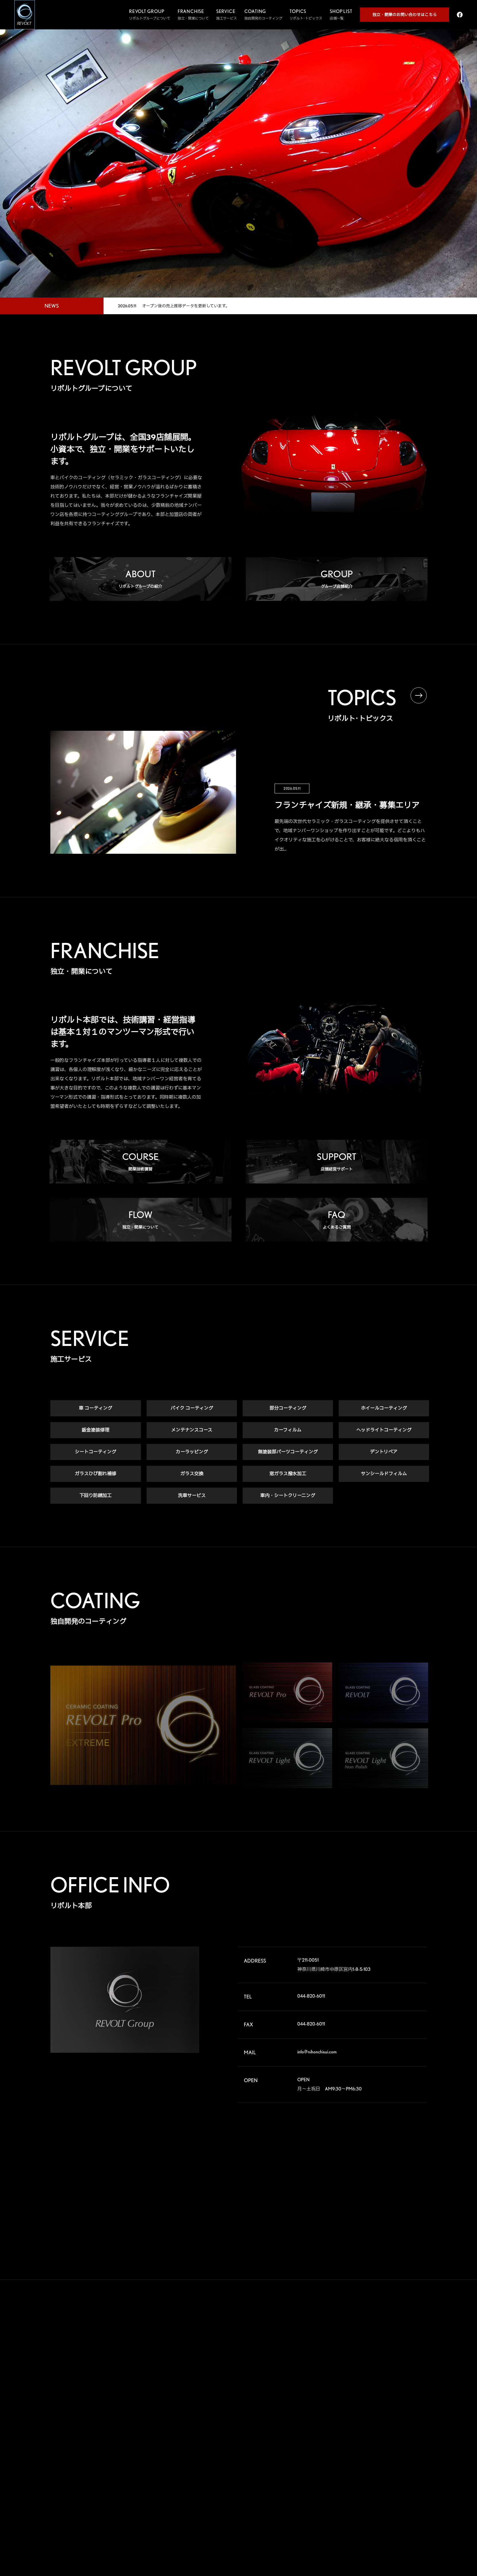 This screenshot has height=2576, width=477. What do you see at coordinates (95, 1453) in the screenshot?
I see `シートコーティング` at bounding box center [95, 1453].